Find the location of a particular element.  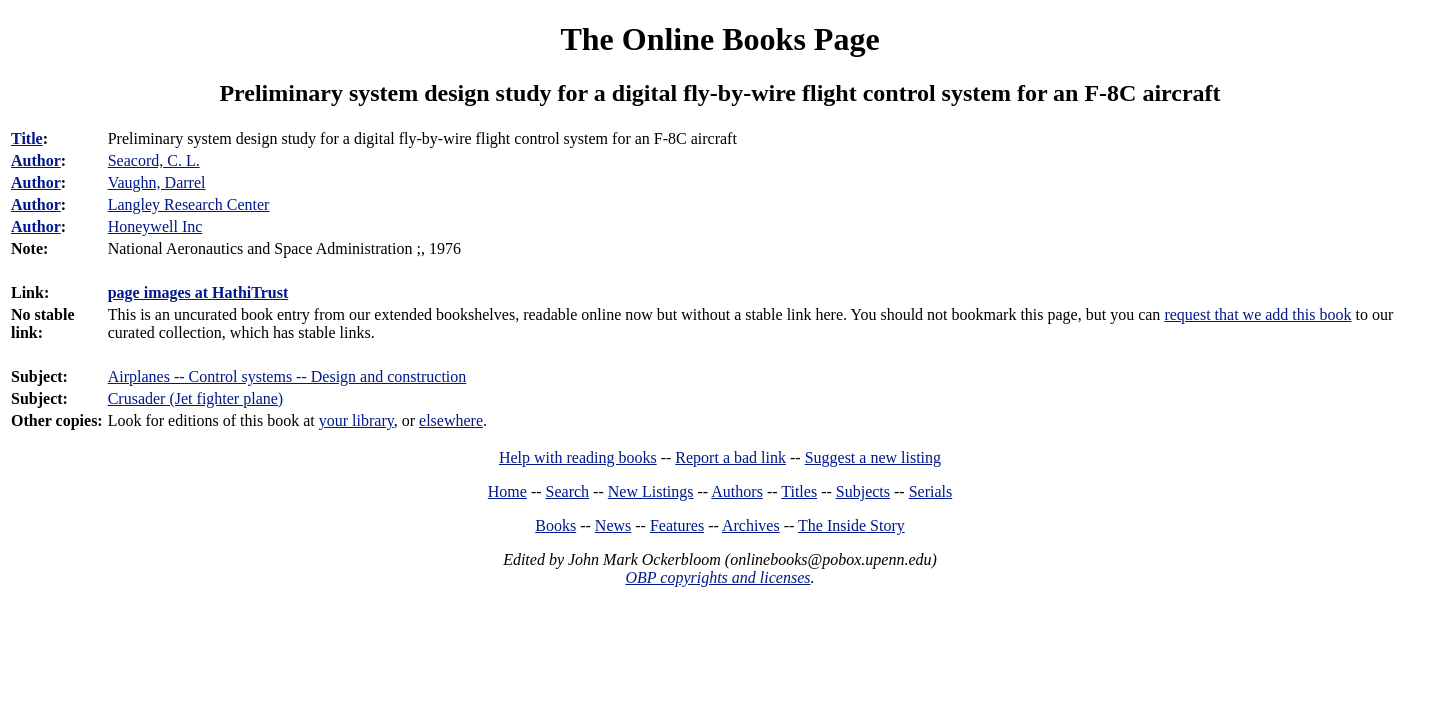

Serials is located at coordinates (931, 491).